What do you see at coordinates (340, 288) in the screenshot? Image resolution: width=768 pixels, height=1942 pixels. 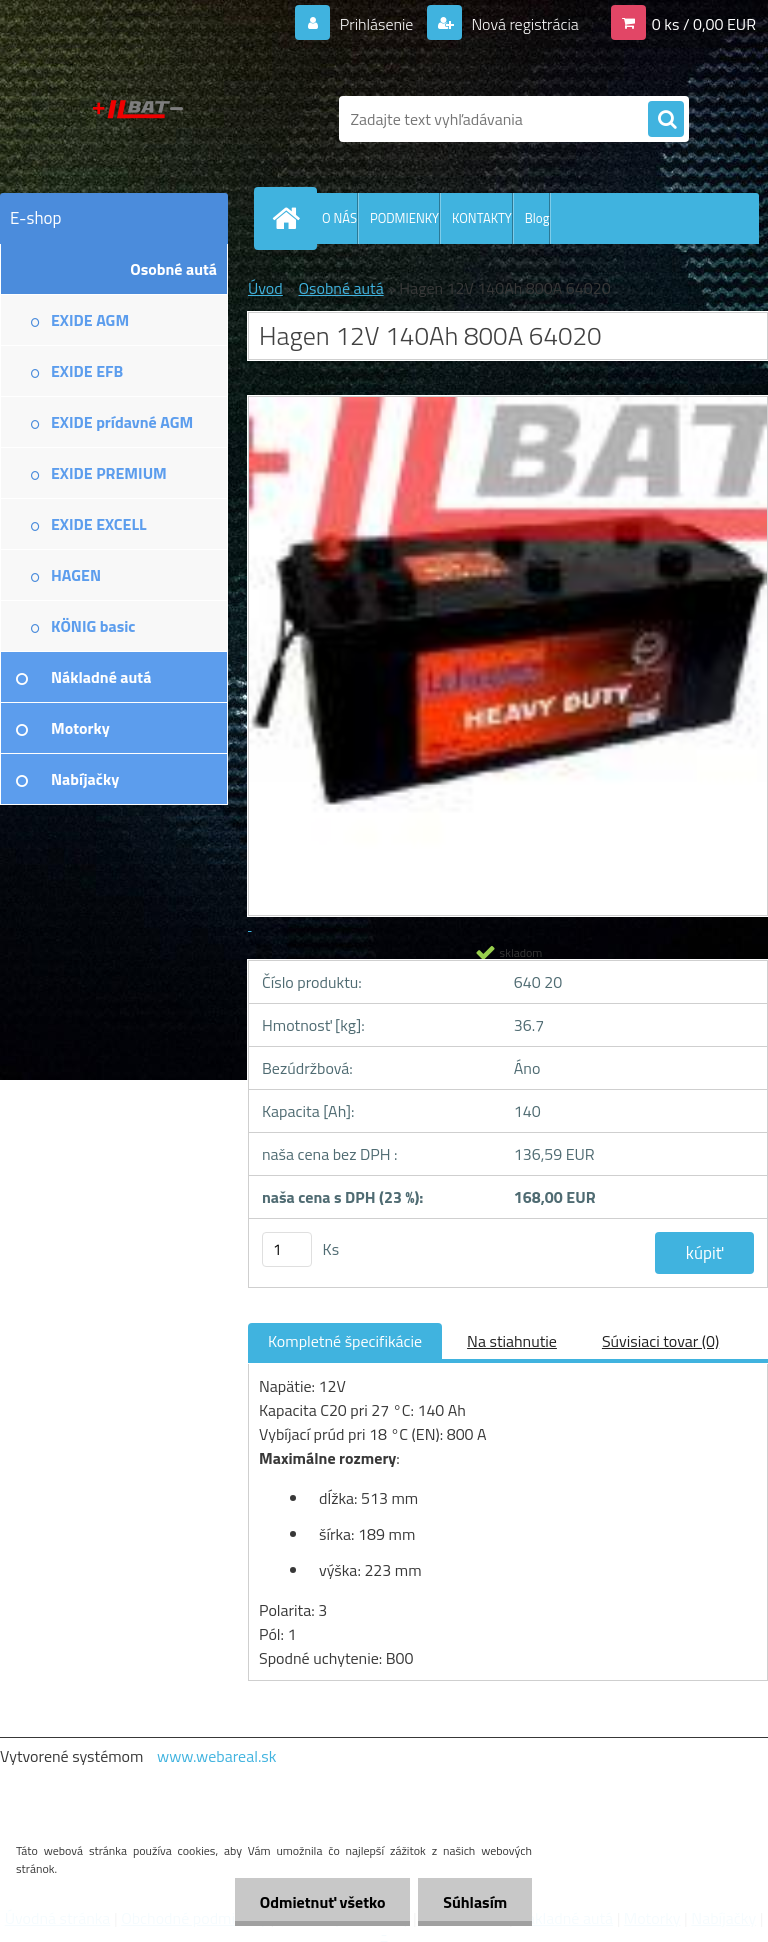 I see `Osobné autá` at bounding box center [340, 288].